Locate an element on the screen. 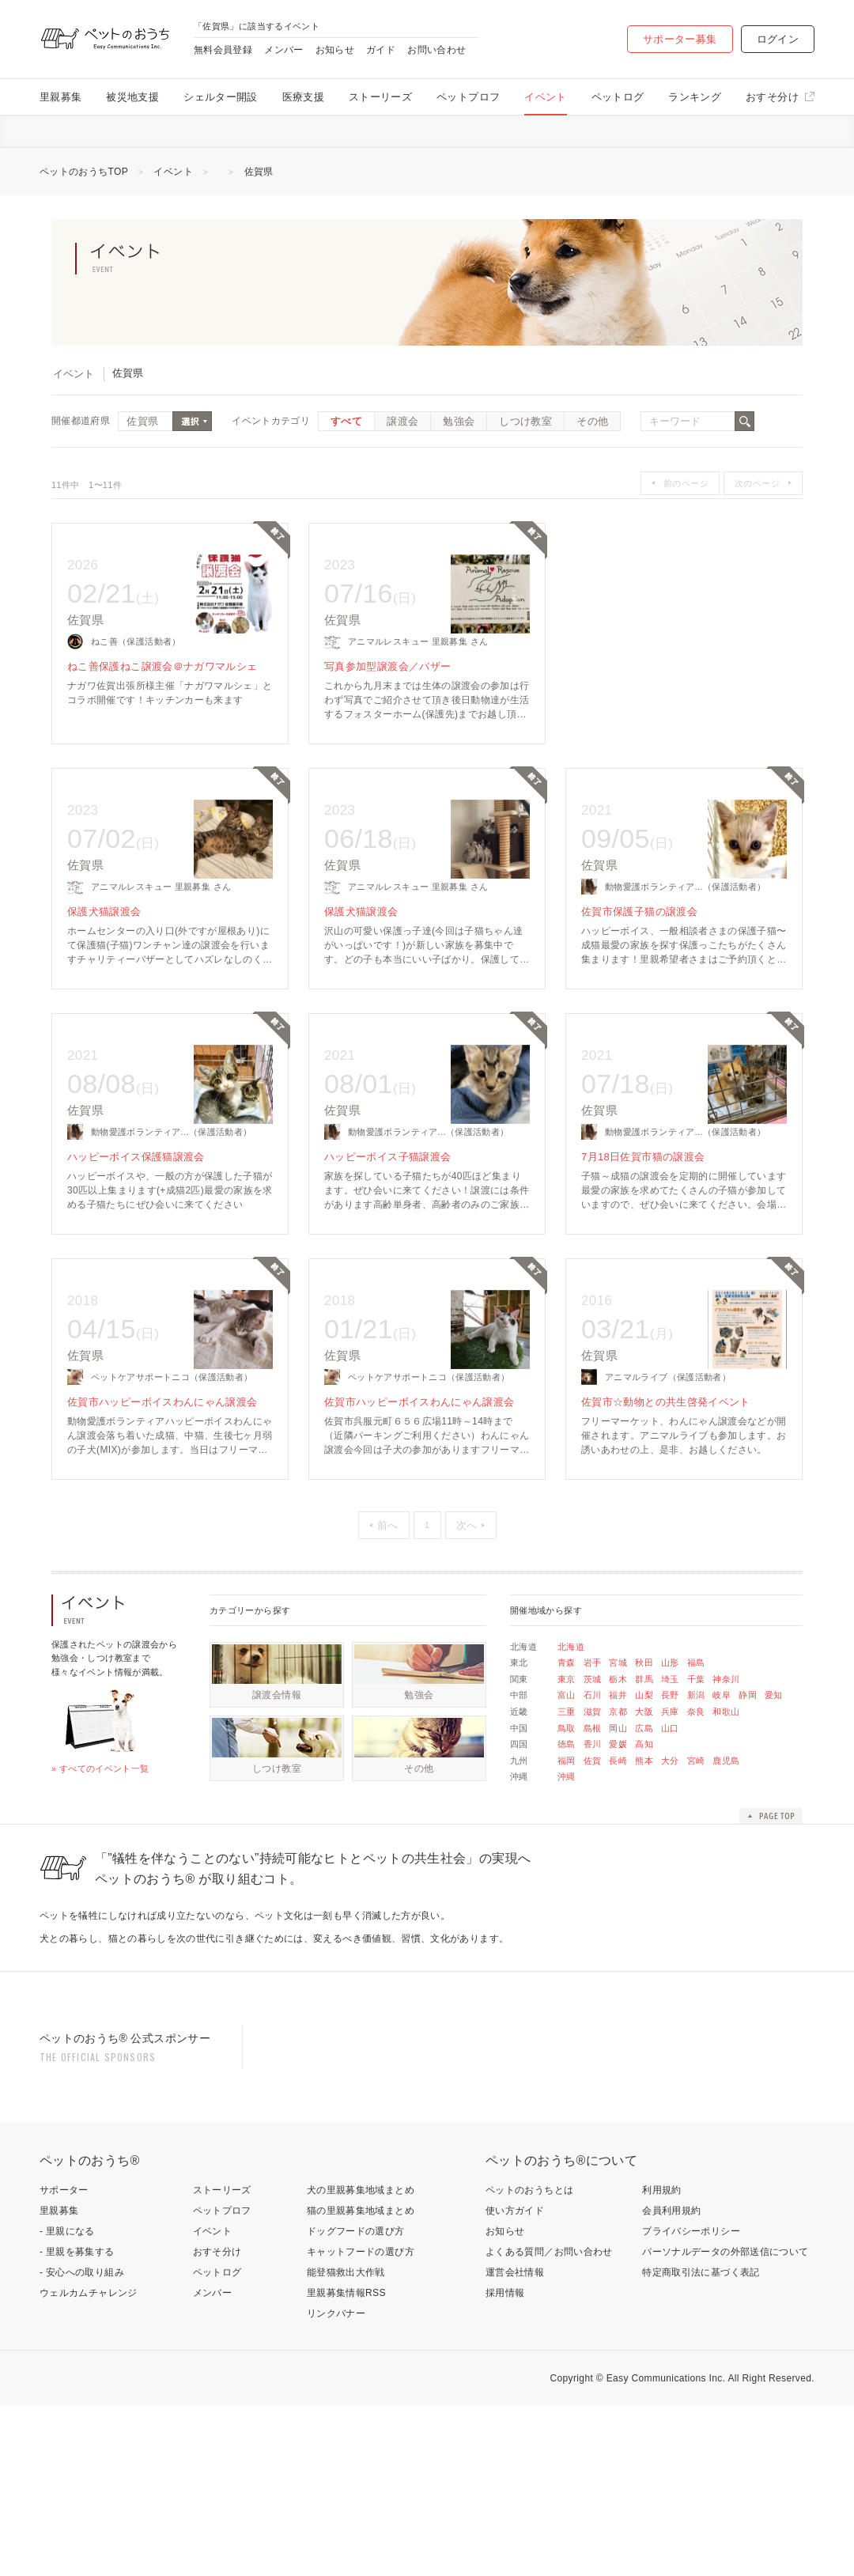 This screenshot has height=2576, width=854. 福岡 is located at coordinates (566, 1831).